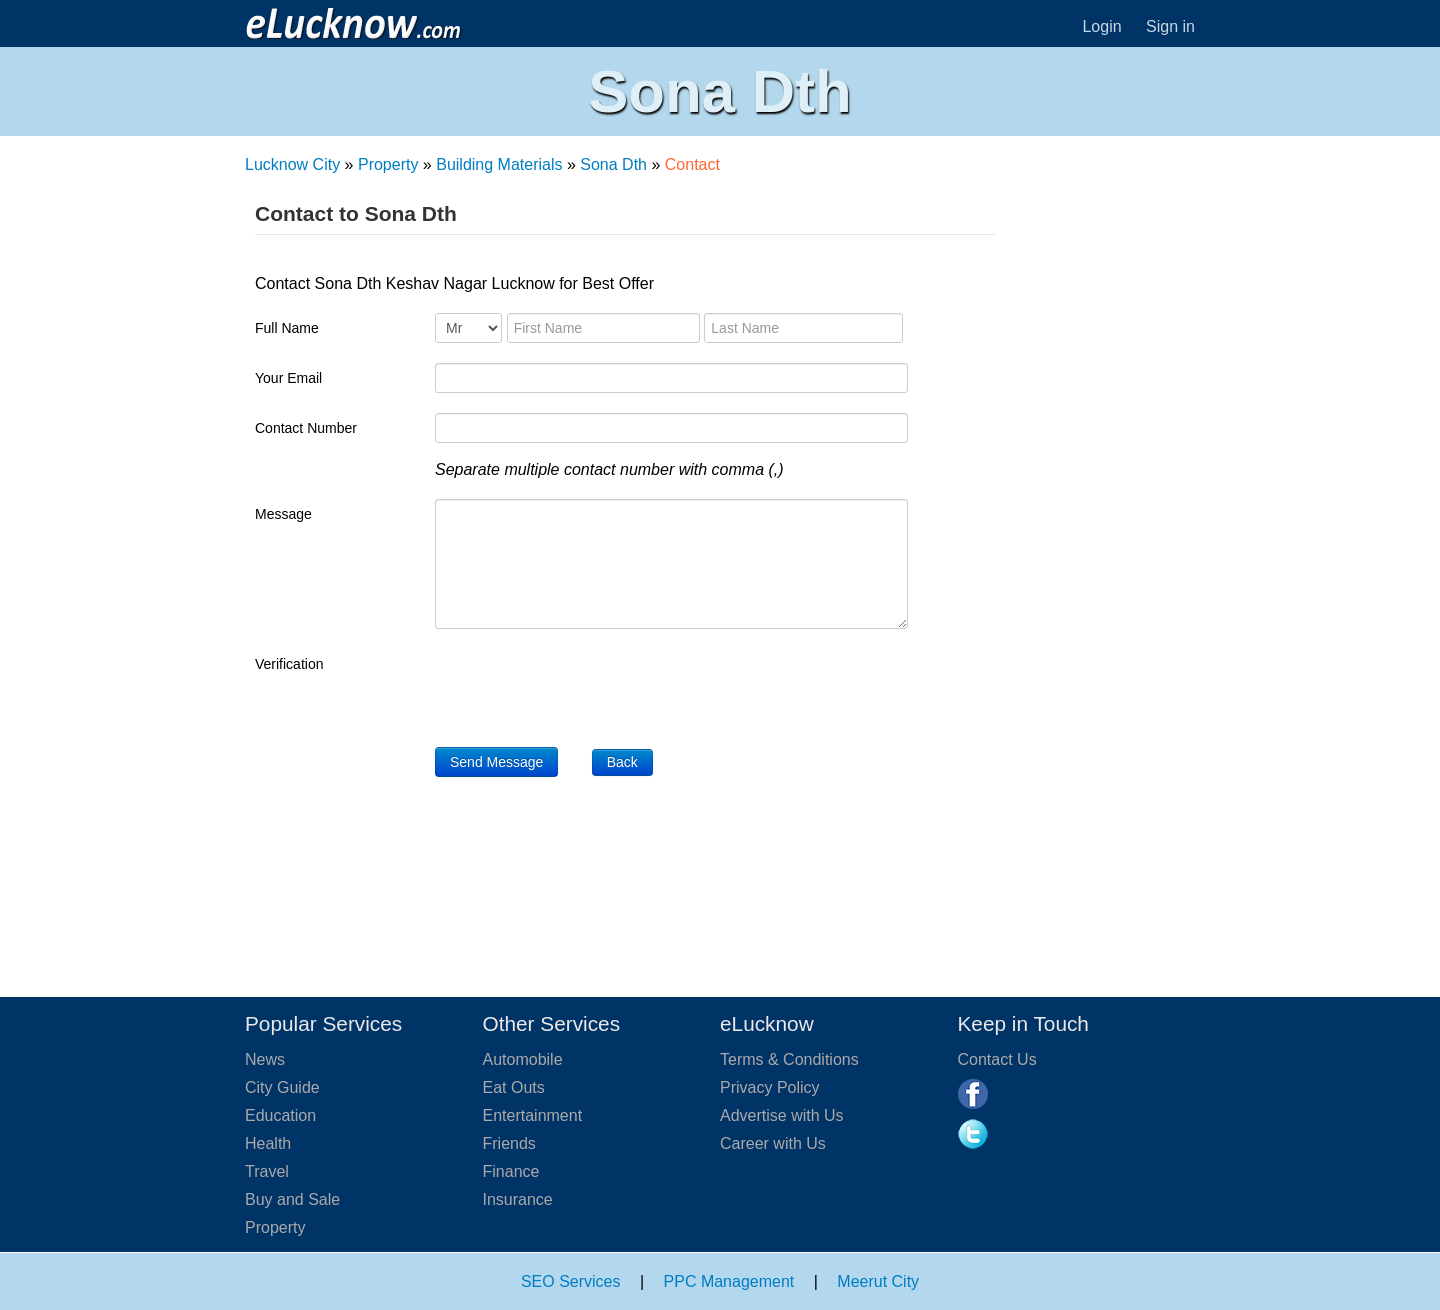 Image resolution: width=1440 pixels, height=1310 pixels. What do you see at coordinates (523, 1059) in the screenshot?
I see `Automobile` at bounding box center [523, 1059].